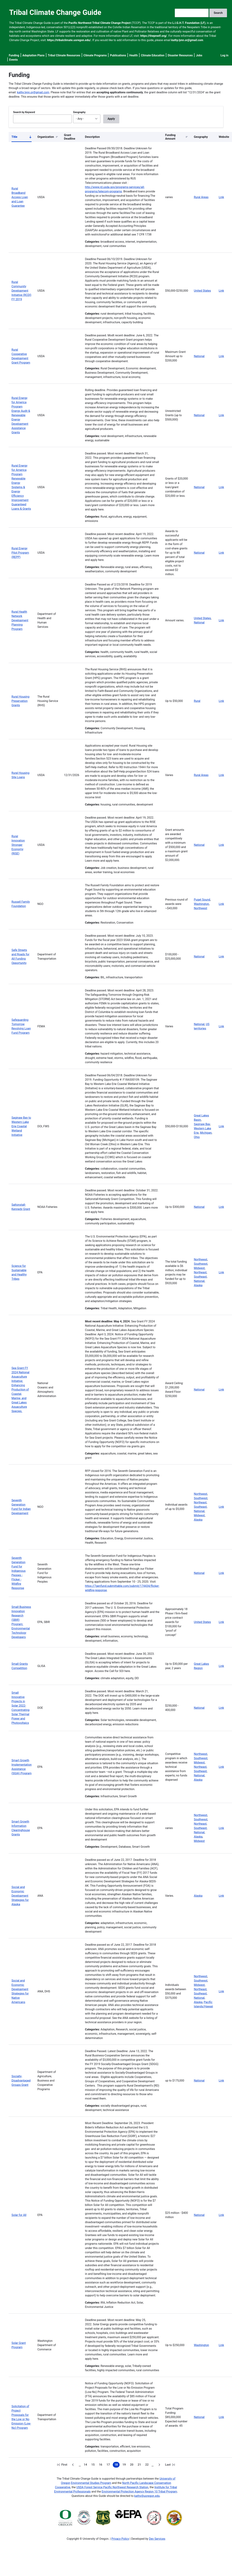  What do you see at coordinates (18, 2215) in the screenshot?
I see `Solar for All` at bounding box center [18, 2215].